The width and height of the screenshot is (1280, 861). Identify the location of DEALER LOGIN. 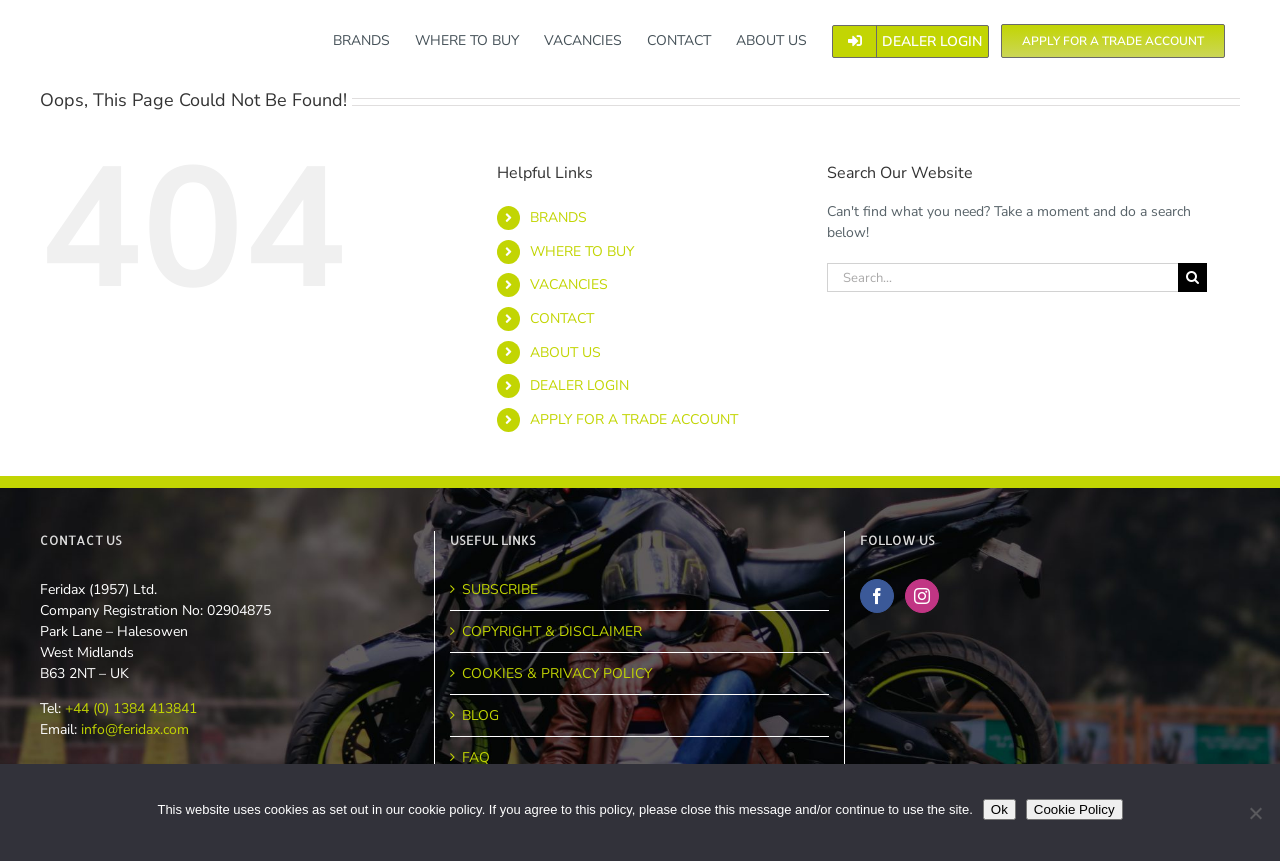
(579, 385).